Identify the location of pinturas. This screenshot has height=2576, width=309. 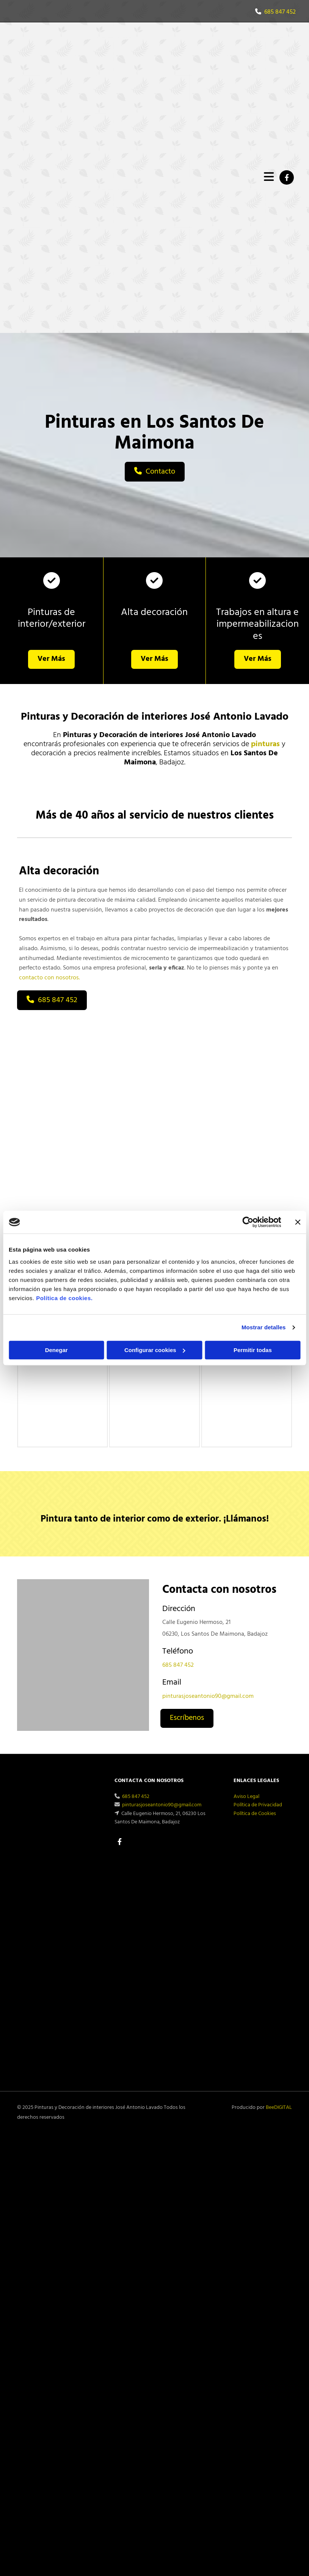
(265, 744).